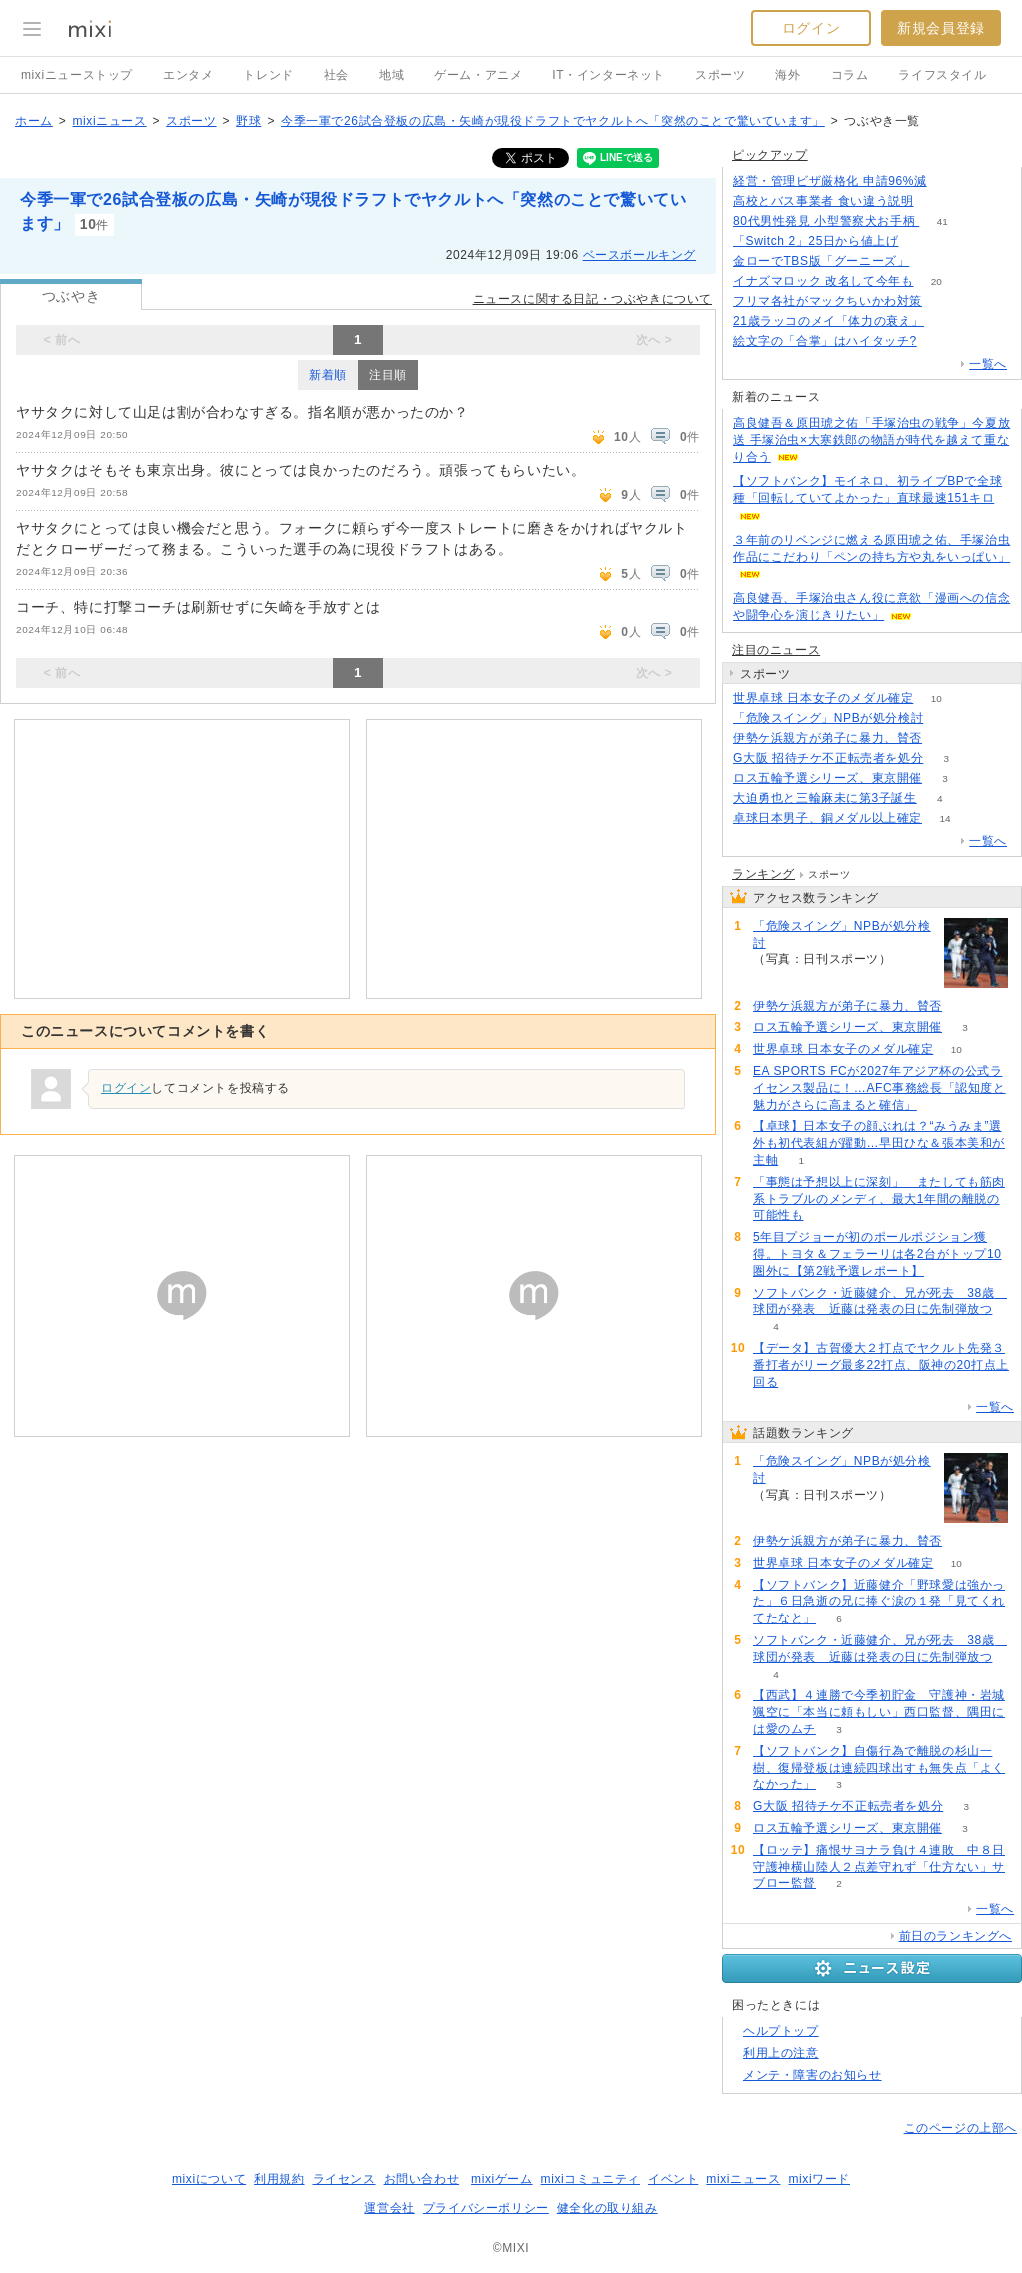 Image resolution: width=1022 pixels, height=2273 pixels. Describe the element at coordinates (879, 1143) in the screenshot. I see `【卓球】日本女子の顔ぶれは？“みうみま”選外も初代表組が躍動…早田ひな＆張本美和が主軸` at that location.